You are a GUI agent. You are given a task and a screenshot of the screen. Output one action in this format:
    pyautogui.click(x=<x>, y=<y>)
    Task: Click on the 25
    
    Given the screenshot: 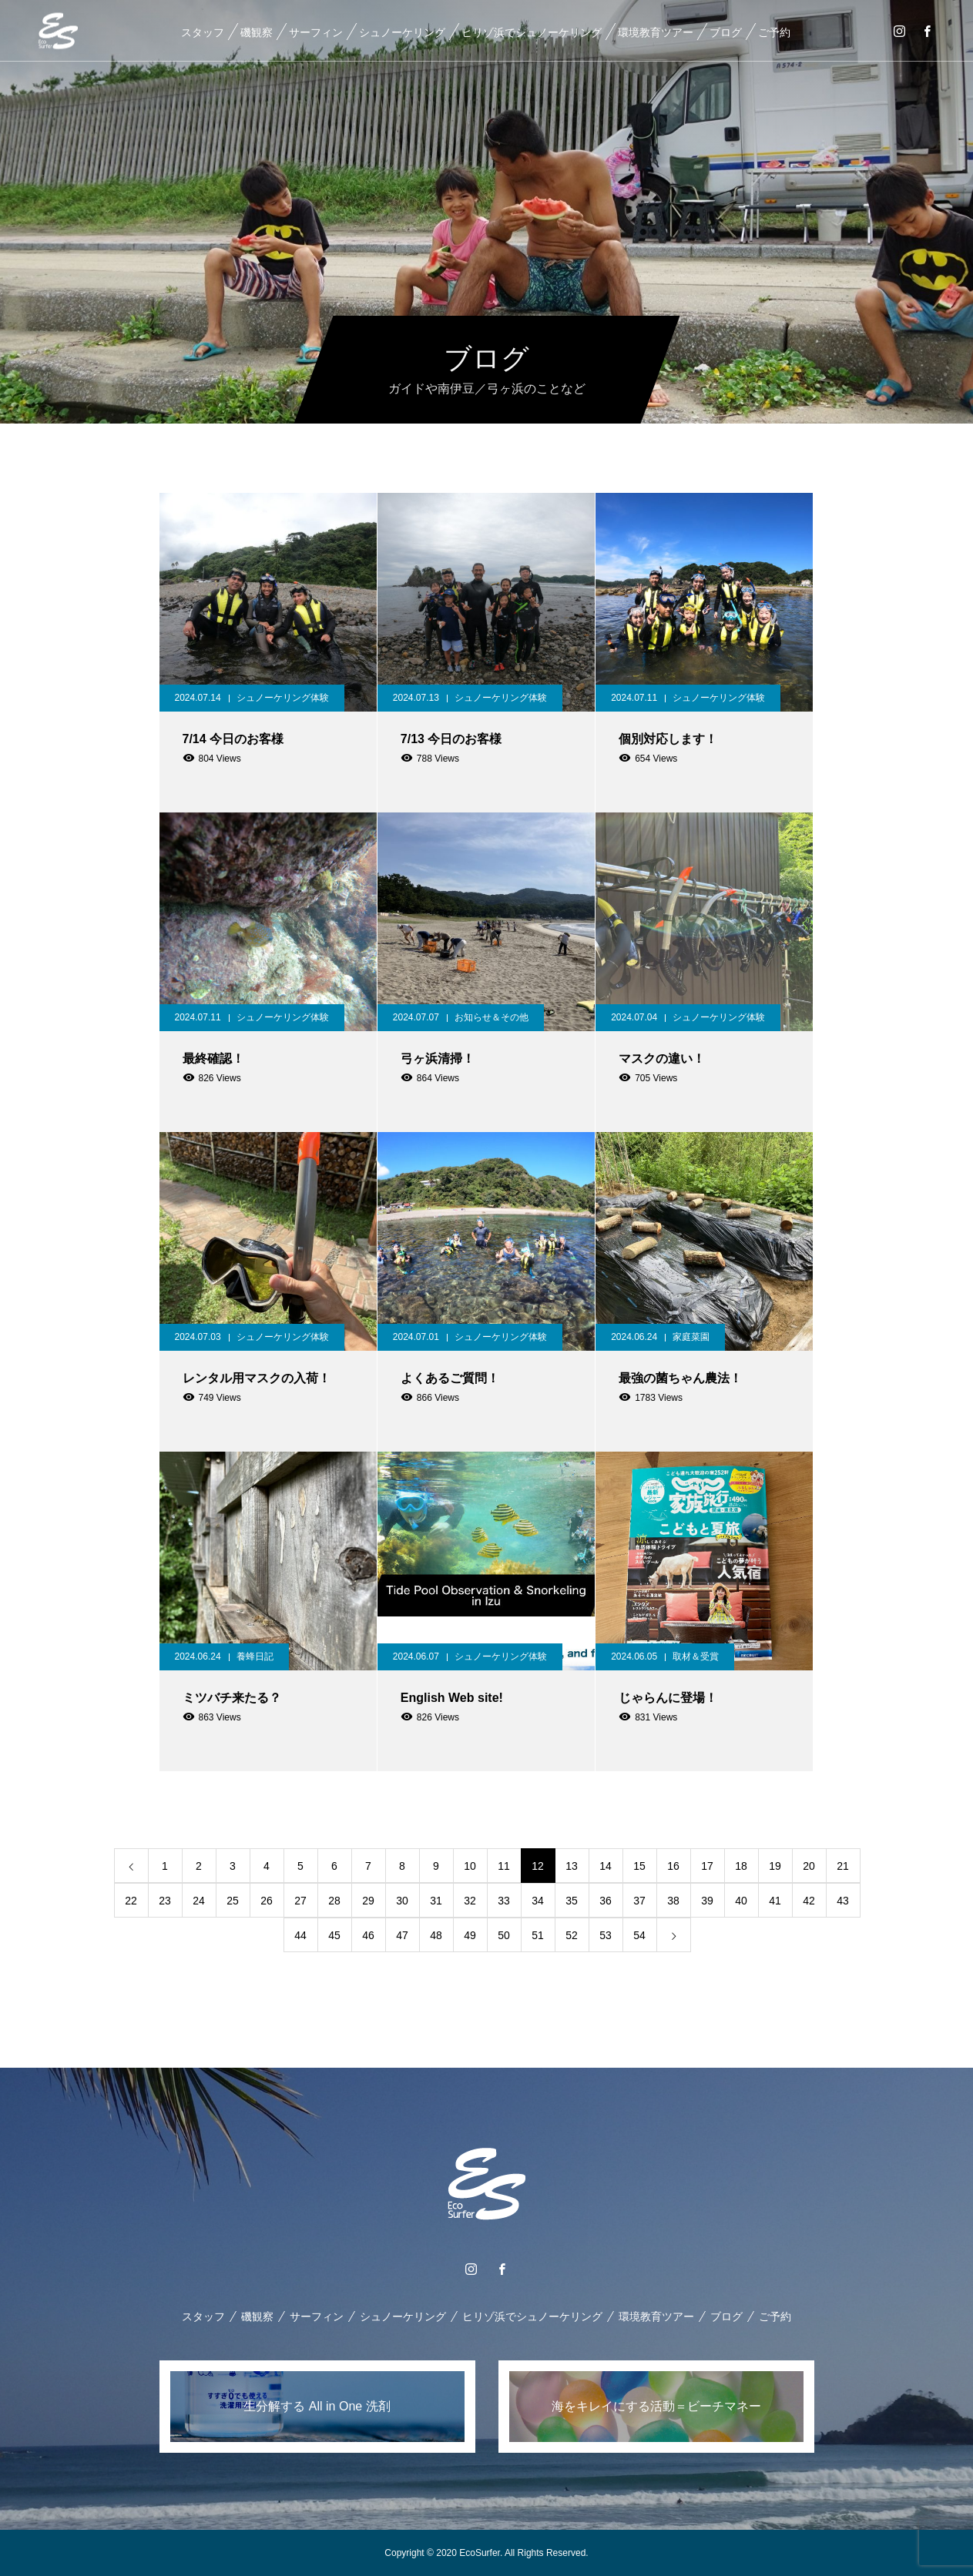 What is the action you would take?
    pyautogui.click(x=232, y=1900)
    